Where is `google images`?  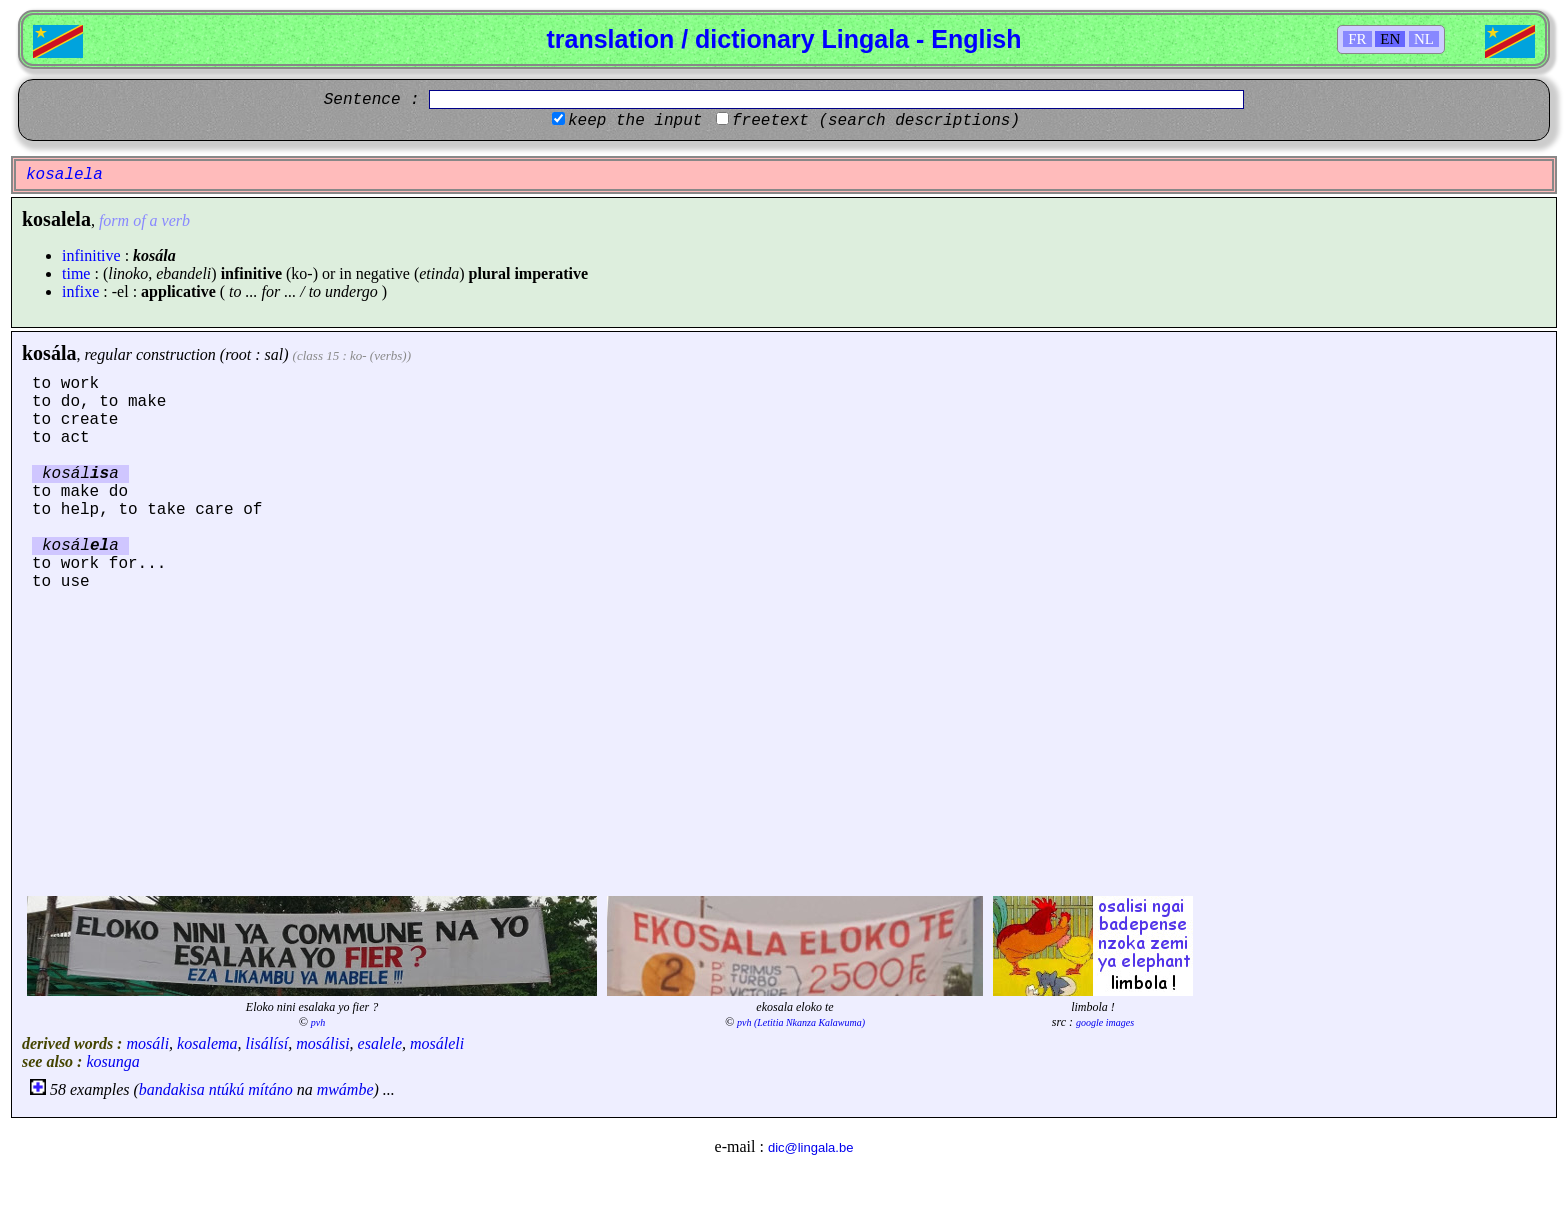 google images is located at coordinates (1105, 1022).